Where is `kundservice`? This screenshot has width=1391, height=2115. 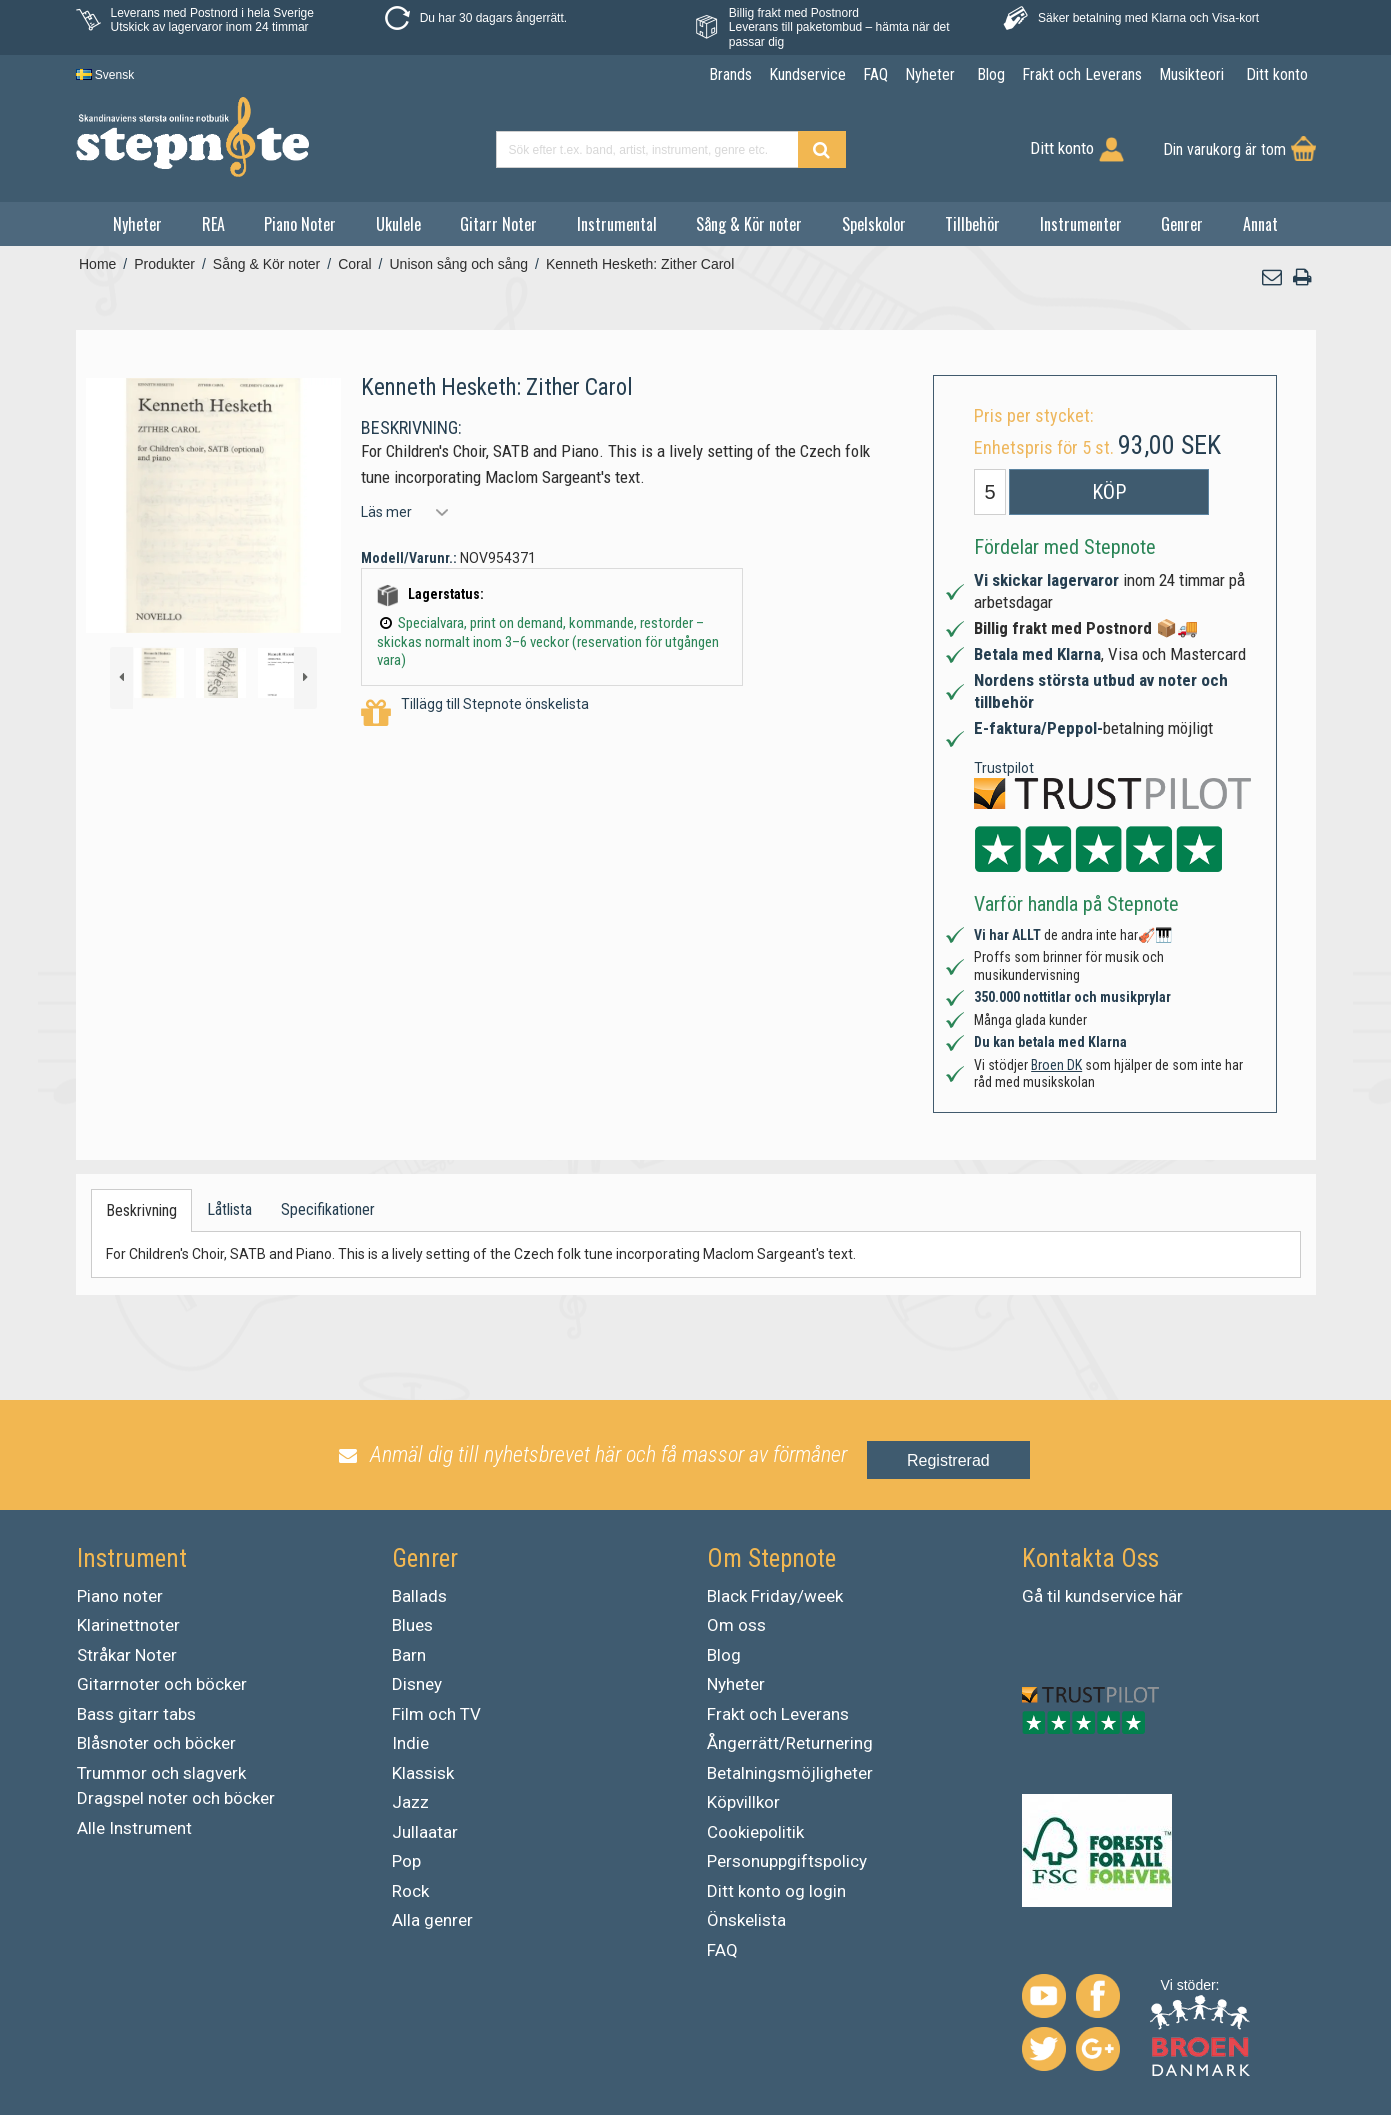
kundservice is located at coordinates (1110, 1596).